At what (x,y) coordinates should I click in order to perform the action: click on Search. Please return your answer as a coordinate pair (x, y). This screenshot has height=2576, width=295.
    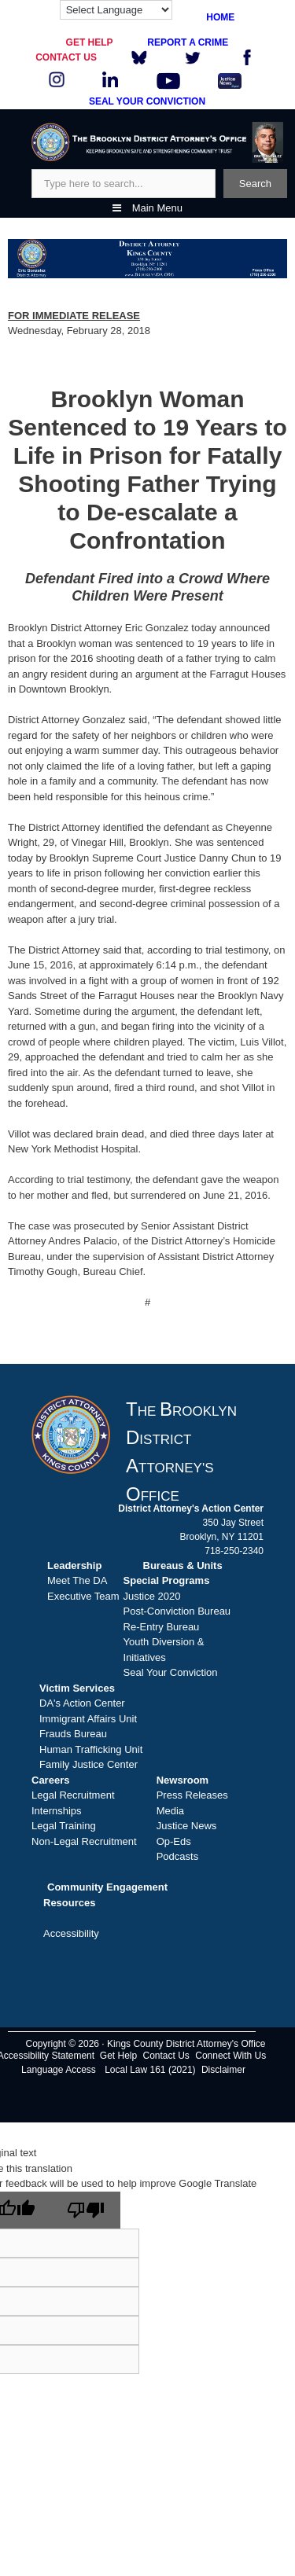
    Looking at the image, I should click on (255, 183).